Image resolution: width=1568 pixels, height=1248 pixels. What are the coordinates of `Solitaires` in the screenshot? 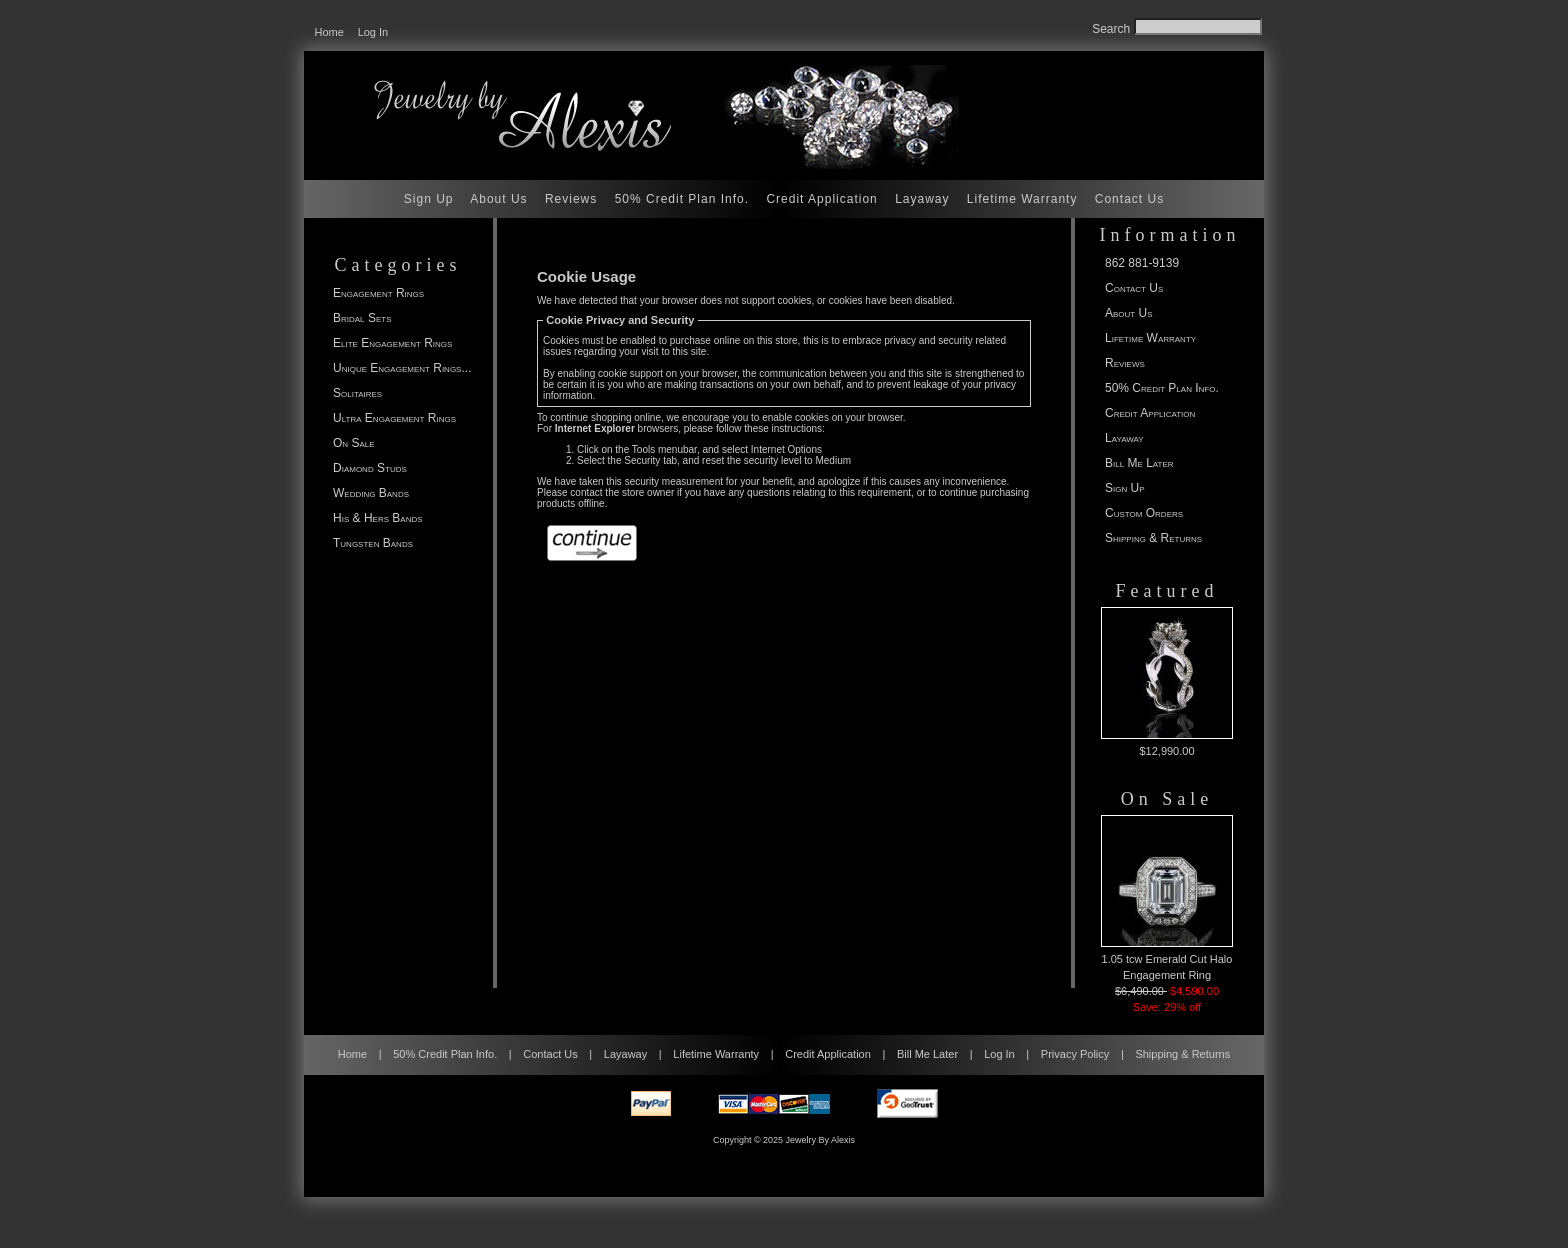 It's located at (357, 393).